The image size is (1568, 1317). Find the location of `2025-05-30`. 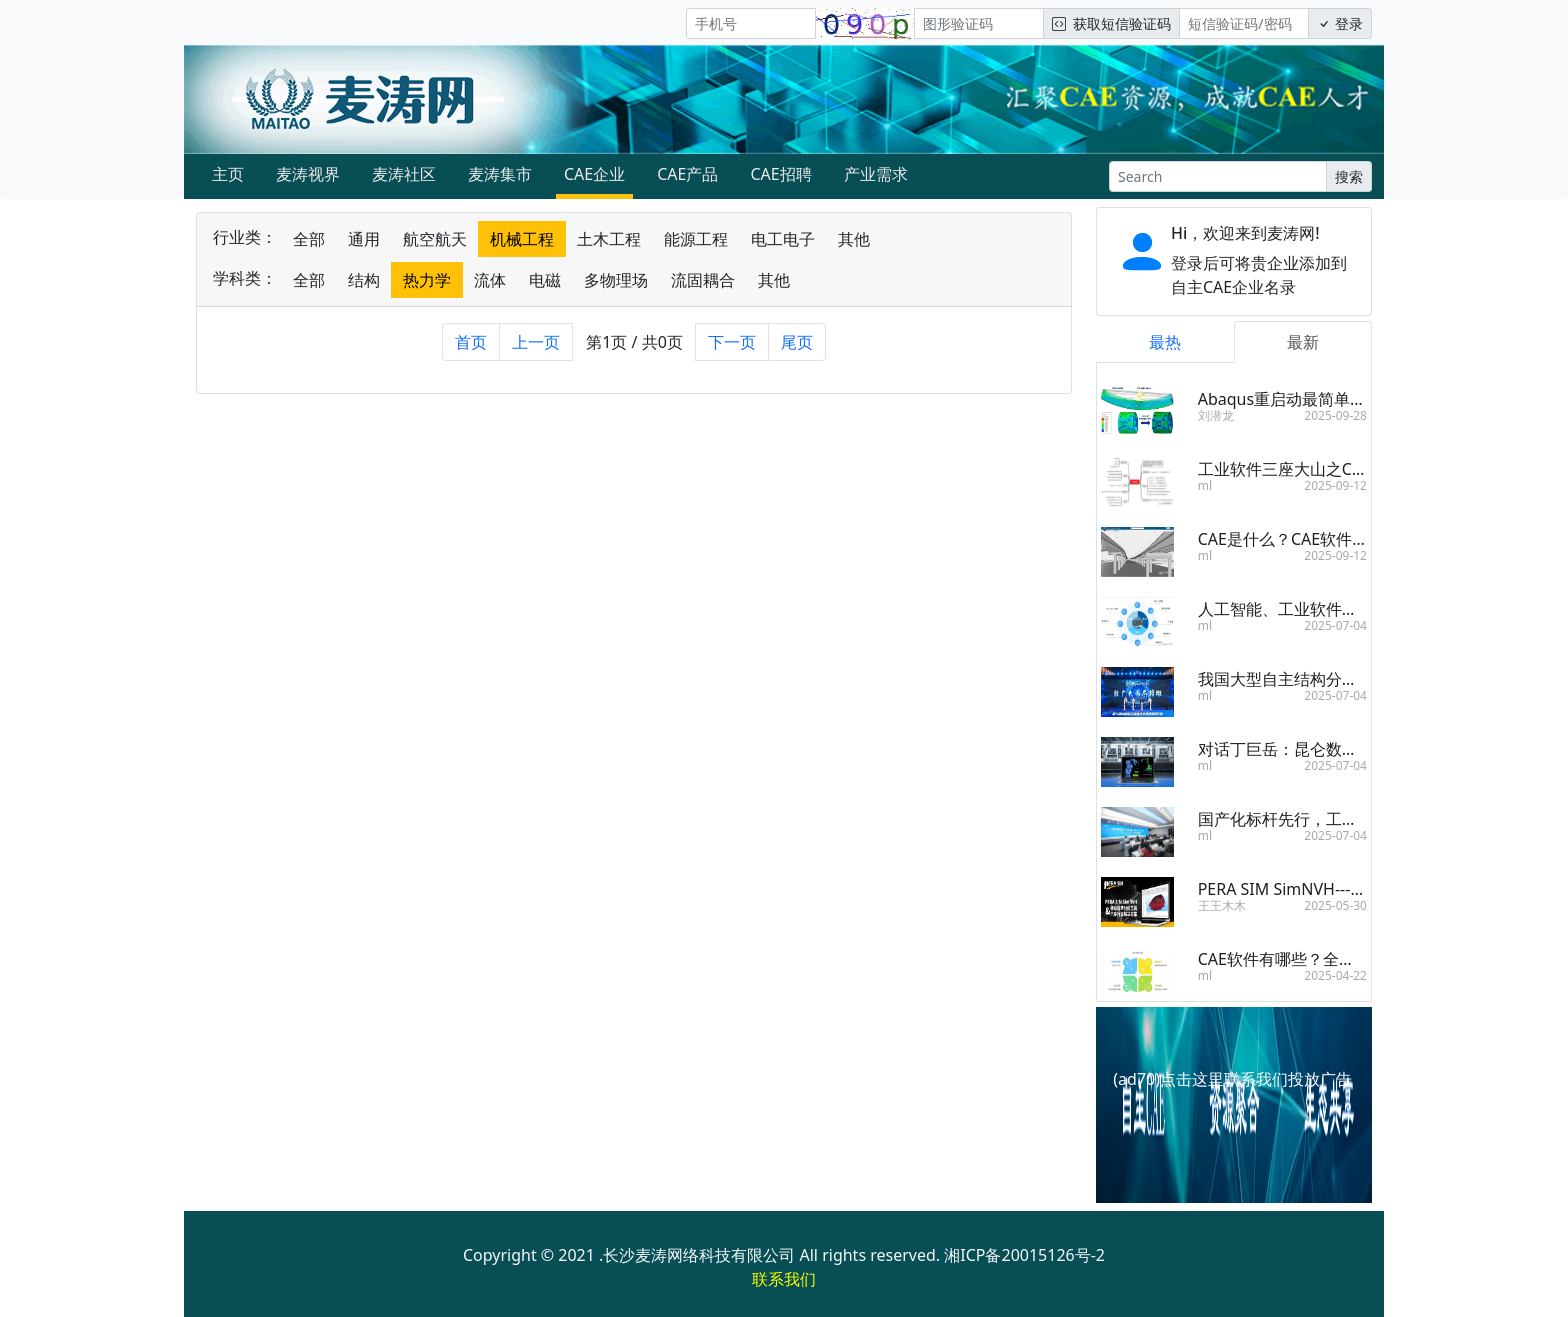

2025-05-30 is located at coordinates (1335, 905).